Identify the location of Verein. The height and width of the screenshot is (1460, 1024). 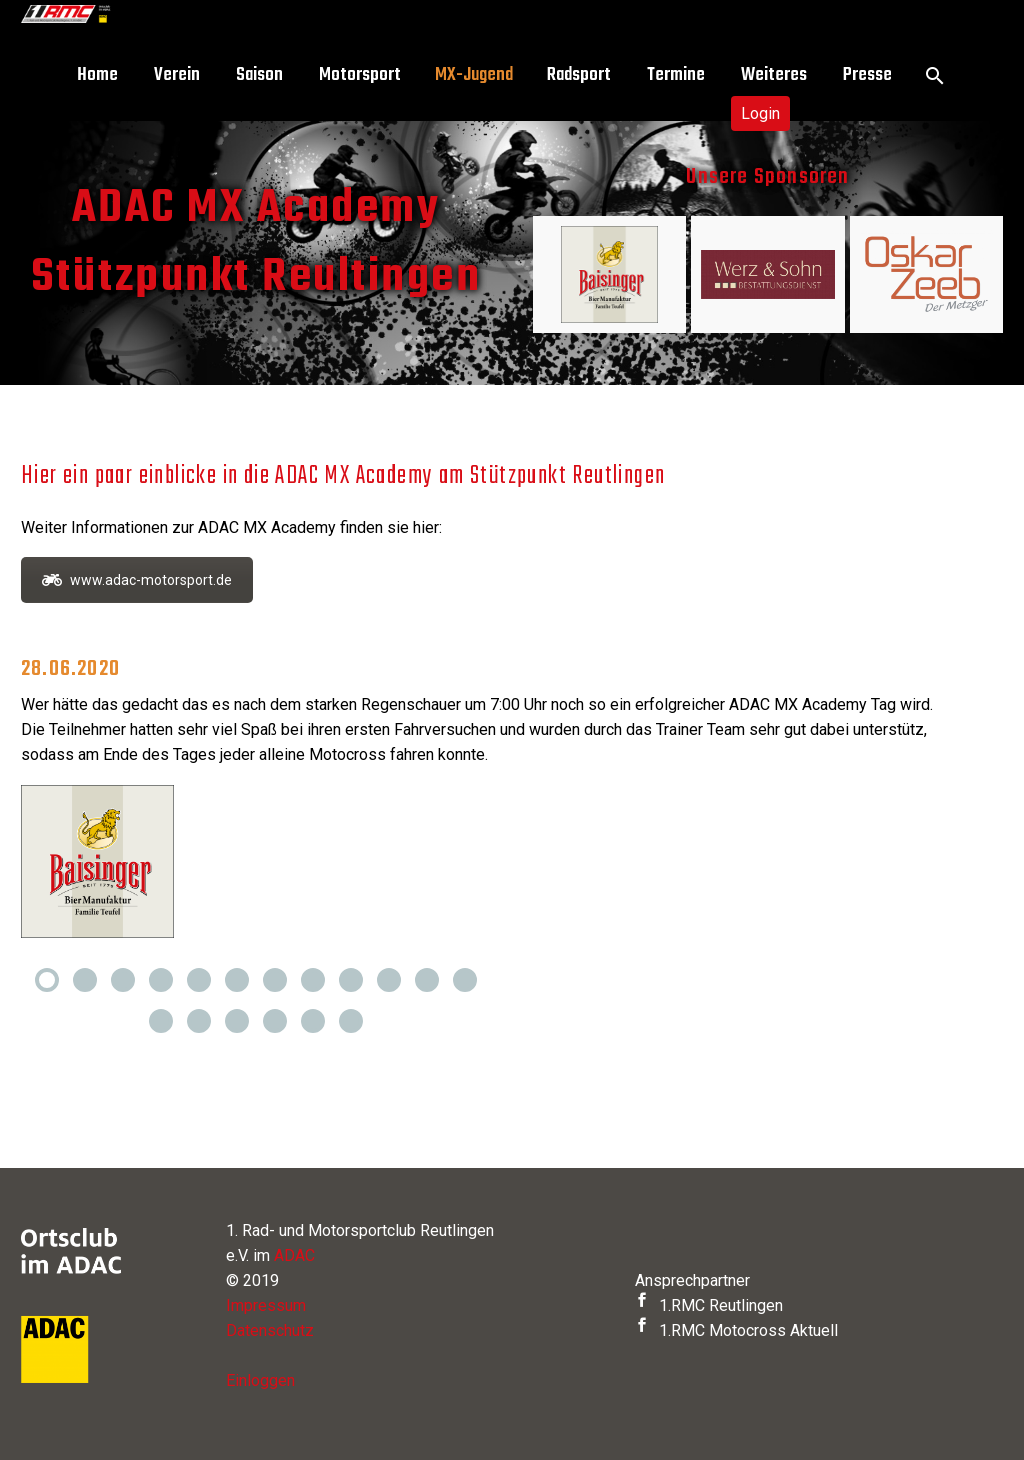
(177, 75).